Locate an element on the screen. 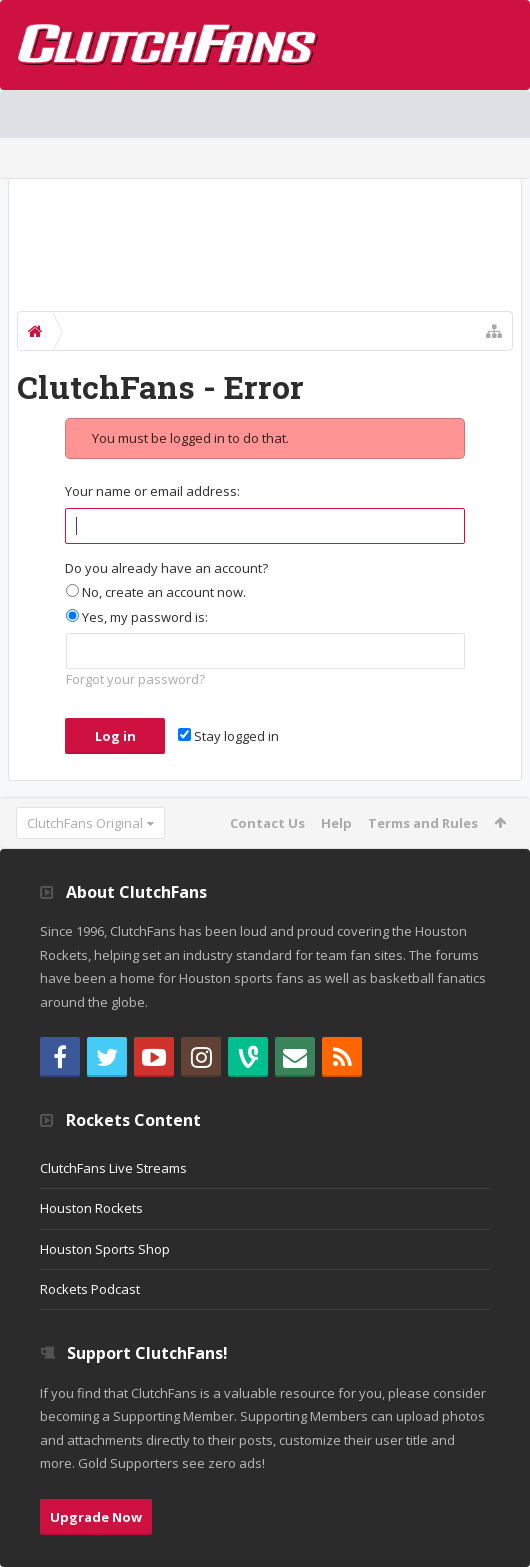  No, create an account now. is located at coordinates (156, 592).